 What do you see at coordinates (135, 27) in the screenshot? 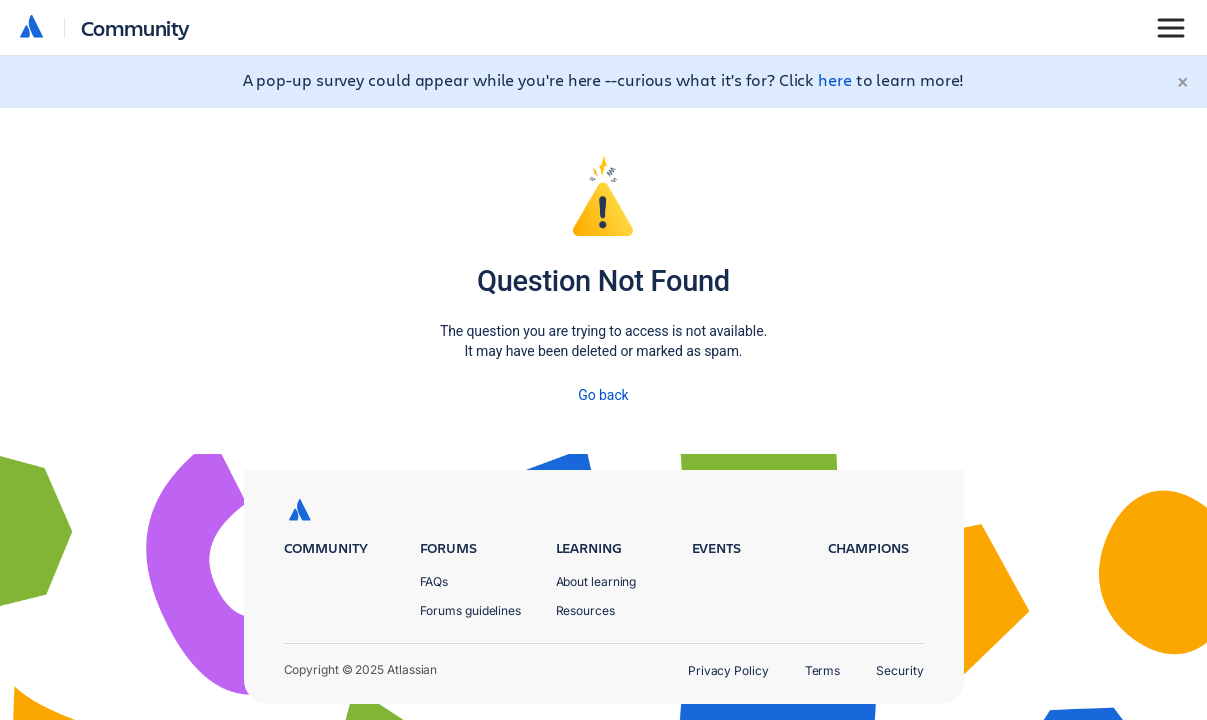
I see `Community` at bounding box center [135, 27].